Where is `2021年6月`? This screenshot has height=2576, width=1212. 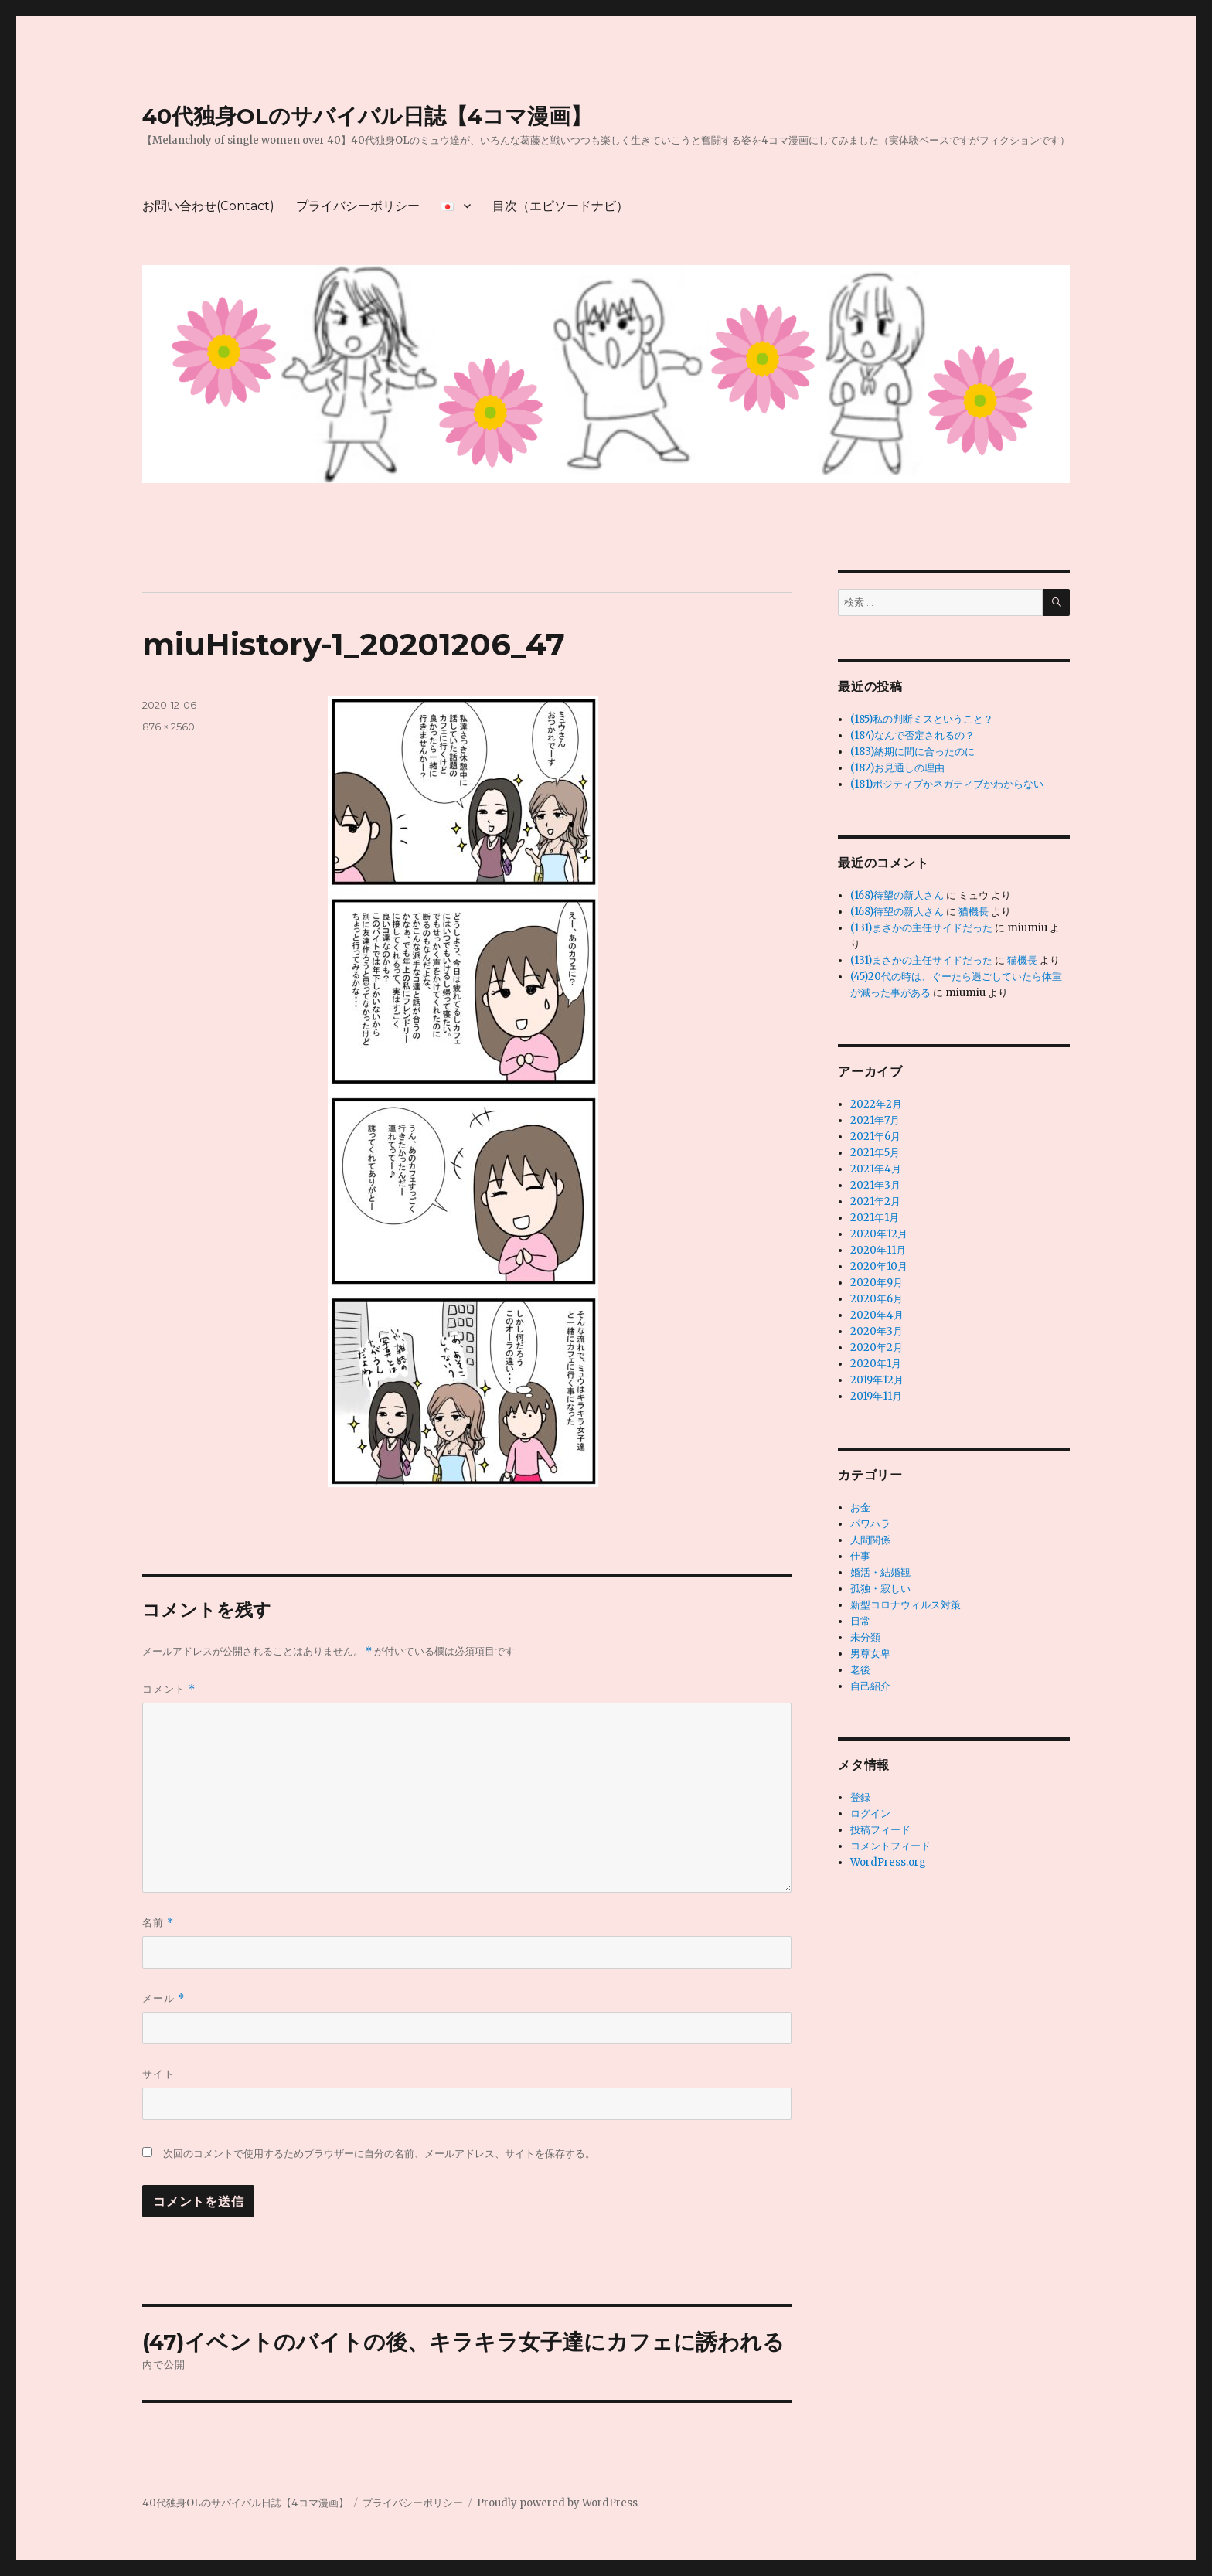
2021年6月 is located at coordinates (875, 1136).